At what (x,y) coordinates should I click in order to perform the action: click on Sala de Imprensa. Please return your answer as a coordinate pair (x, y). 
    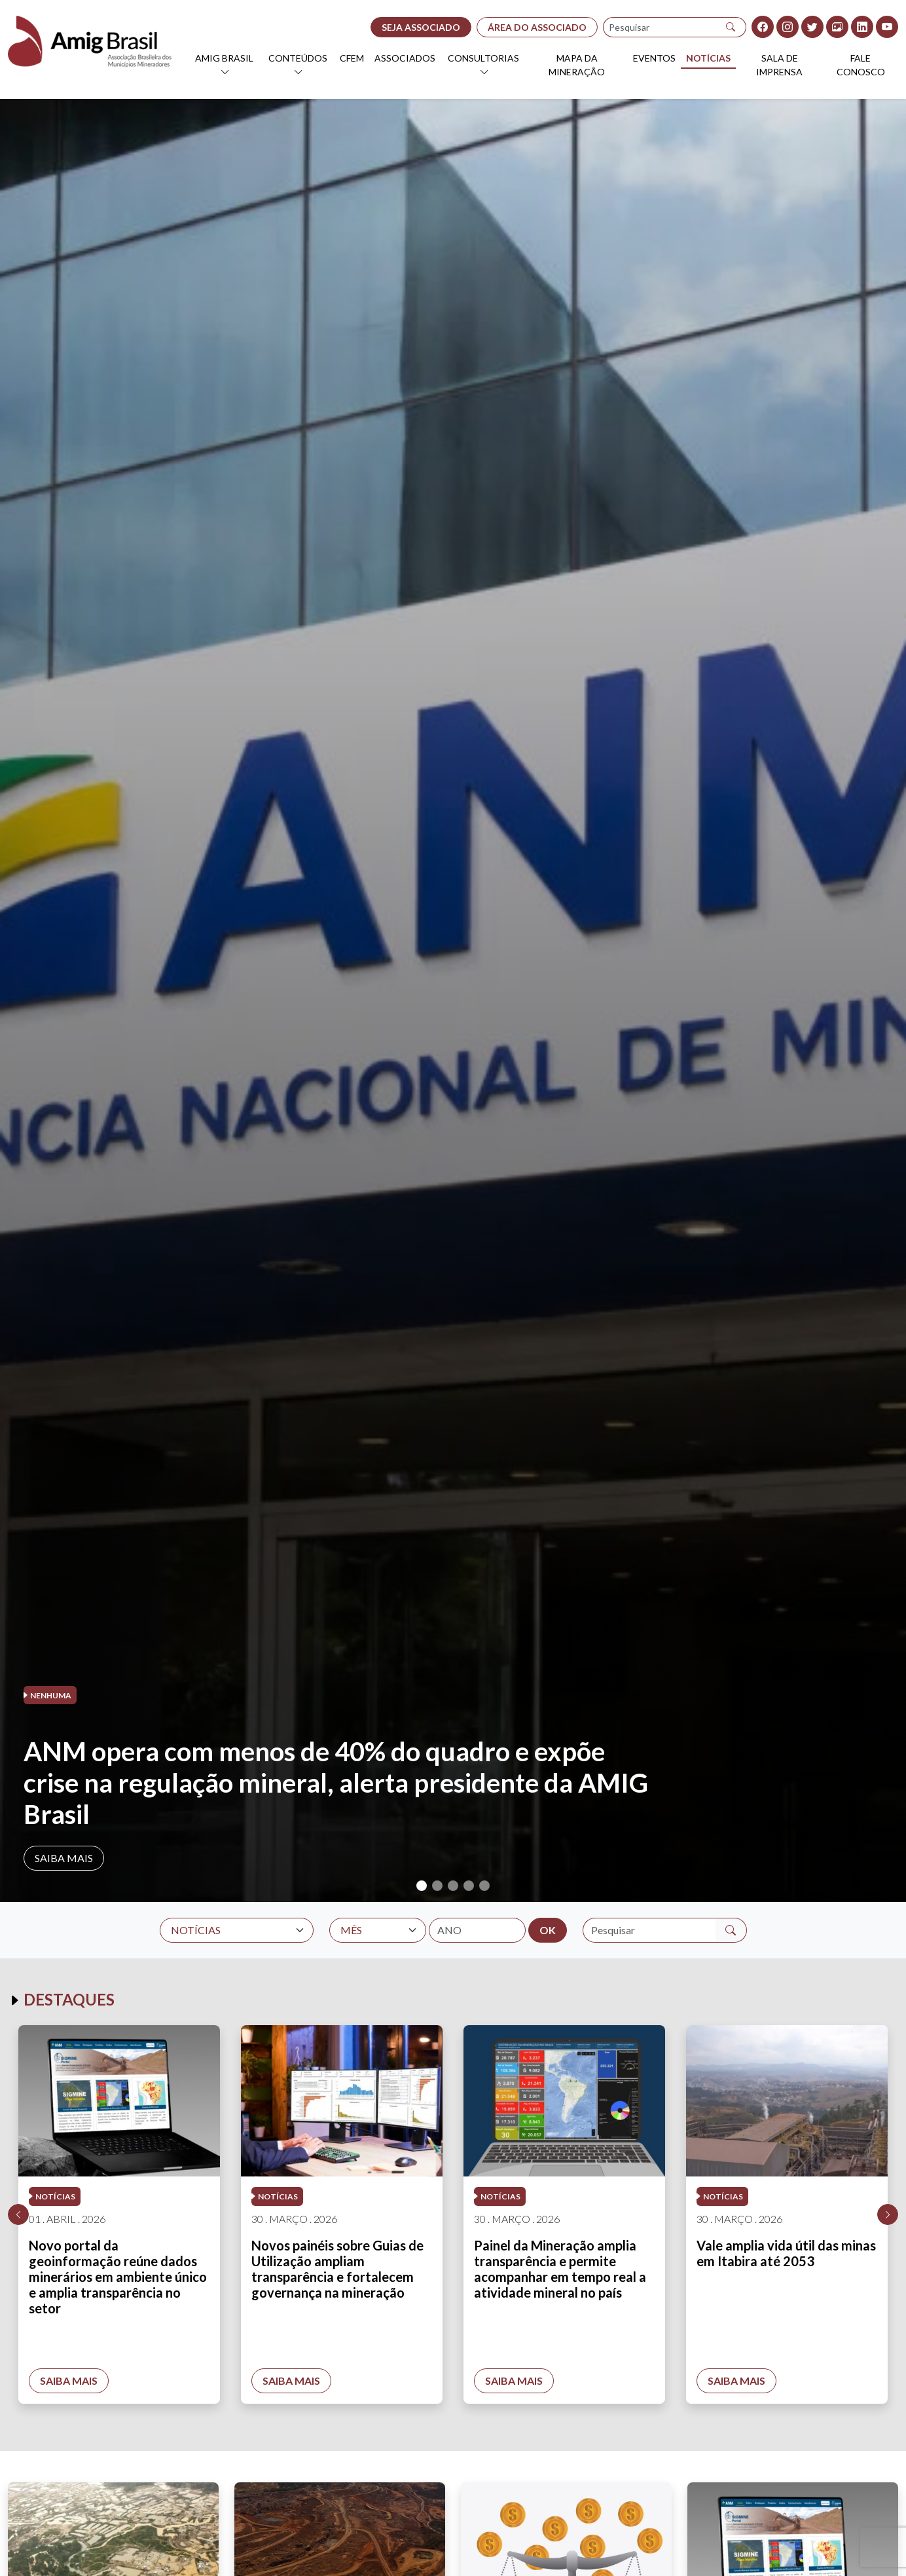
    Looking at the image, I should click on (779, 64).